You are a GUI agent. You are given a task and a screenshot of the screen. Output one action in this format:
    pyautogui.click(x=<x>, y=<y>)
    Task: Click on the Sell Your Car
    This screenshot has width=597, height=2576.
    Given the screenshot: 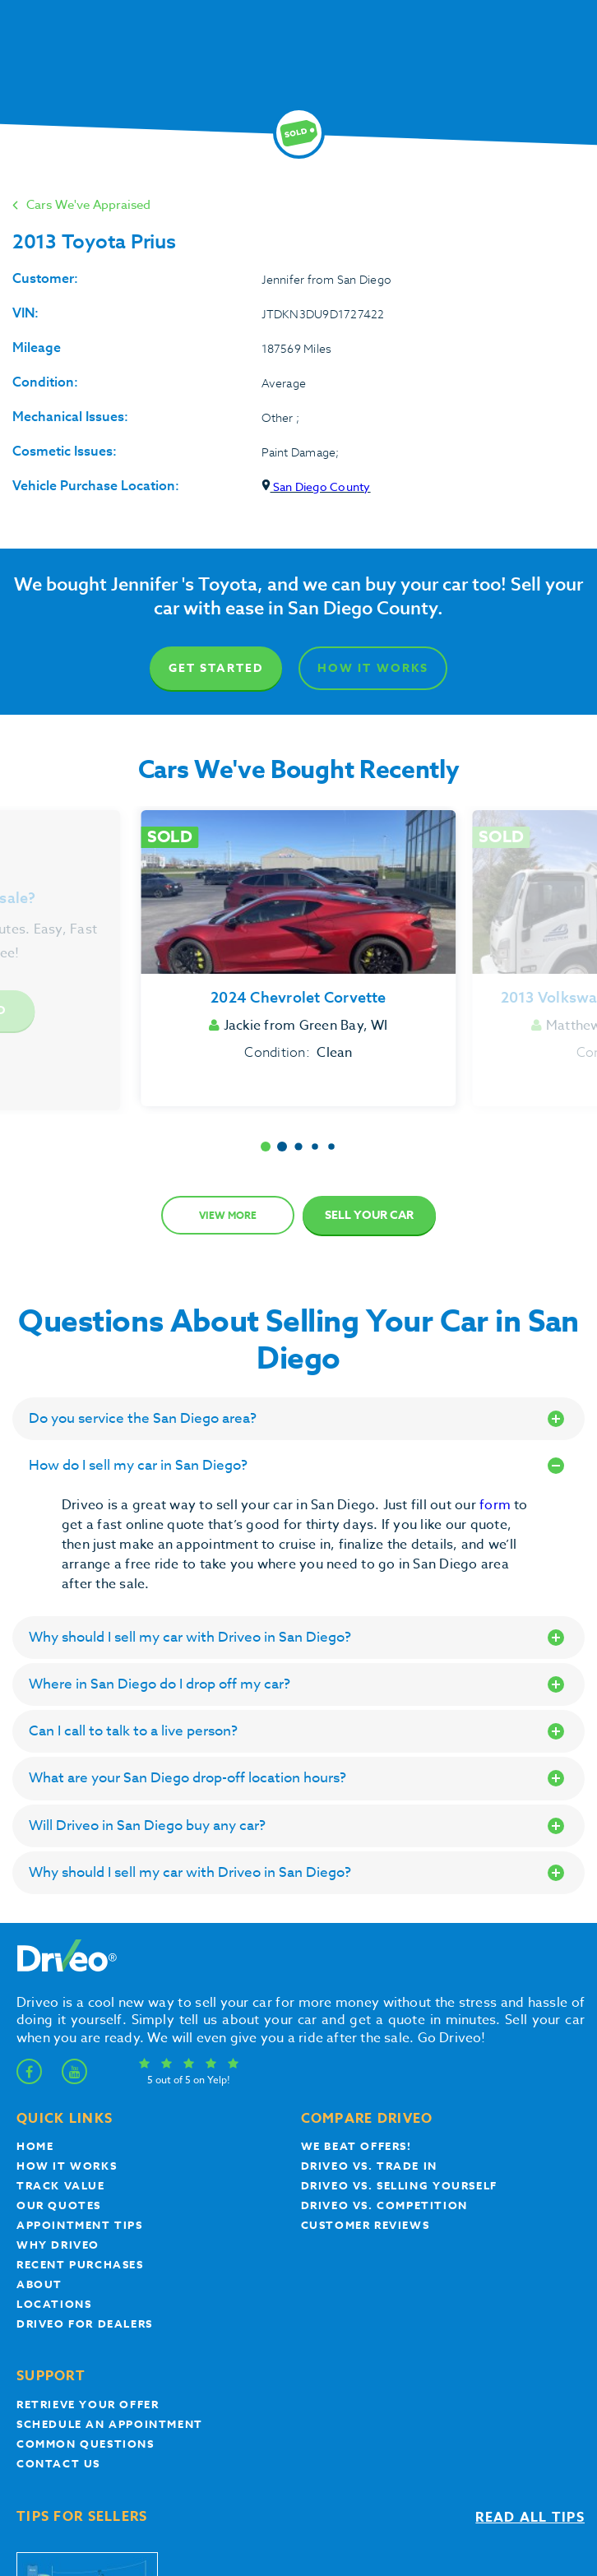 What is the action you would take?
    pyautogui.click(x=369, y=1215)
    